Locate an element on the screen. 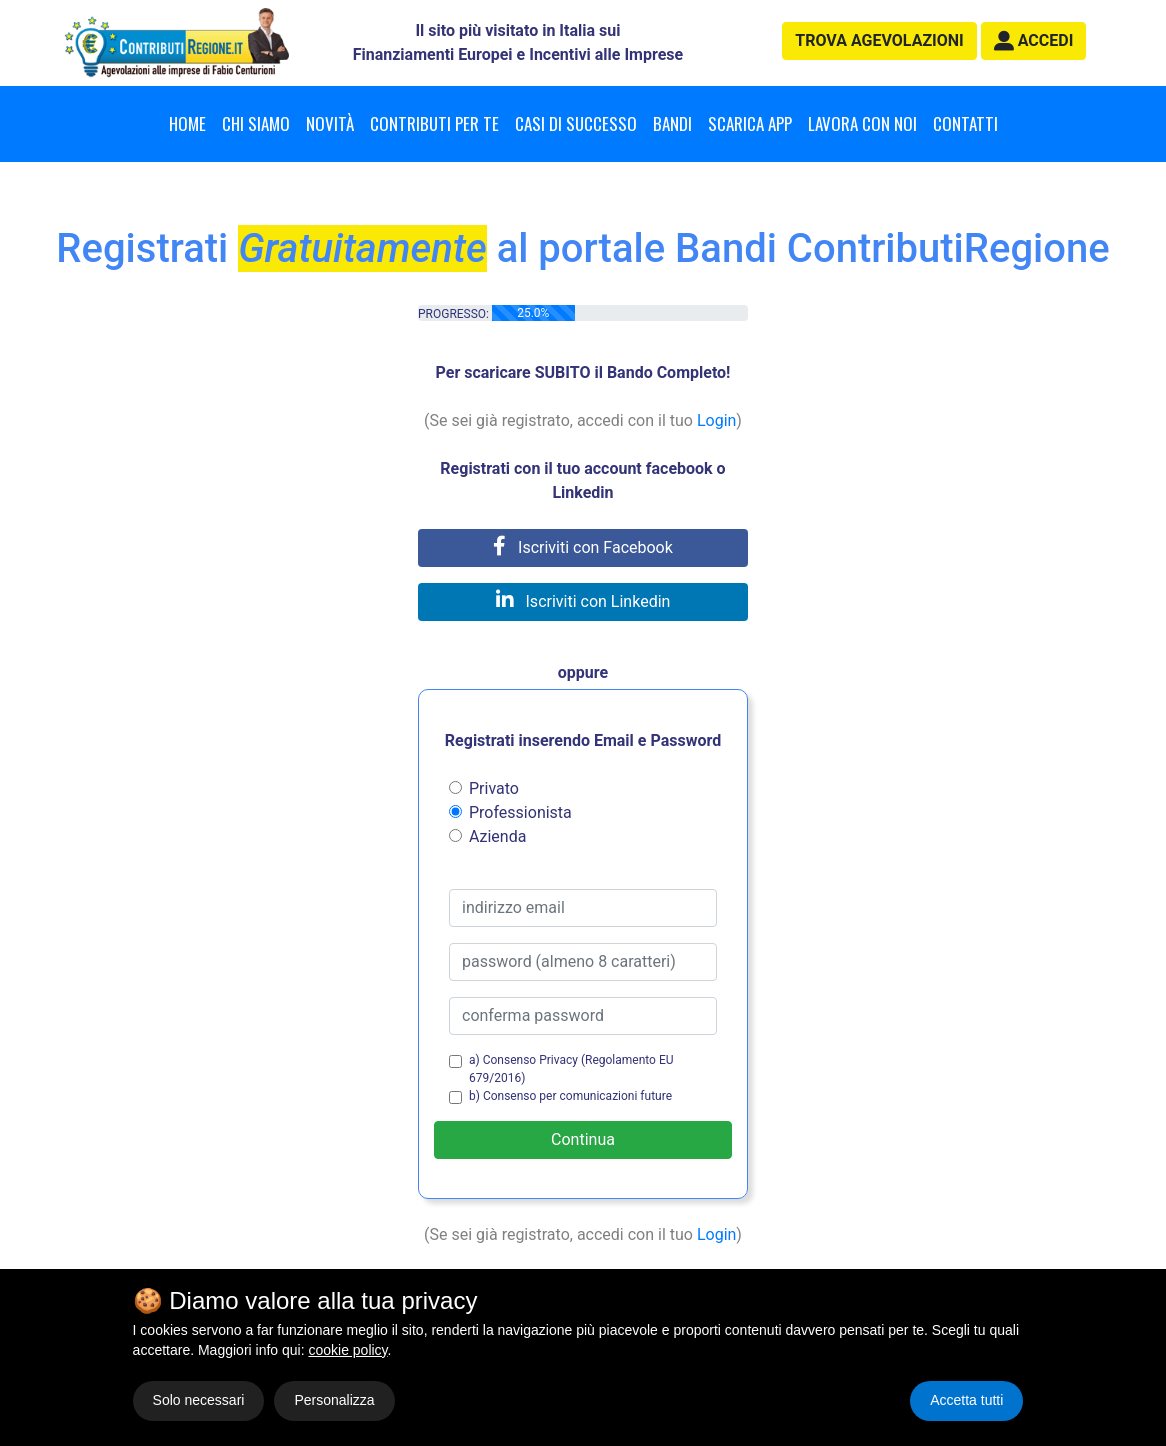  Contributi per te is located at coordinates (434, 123).